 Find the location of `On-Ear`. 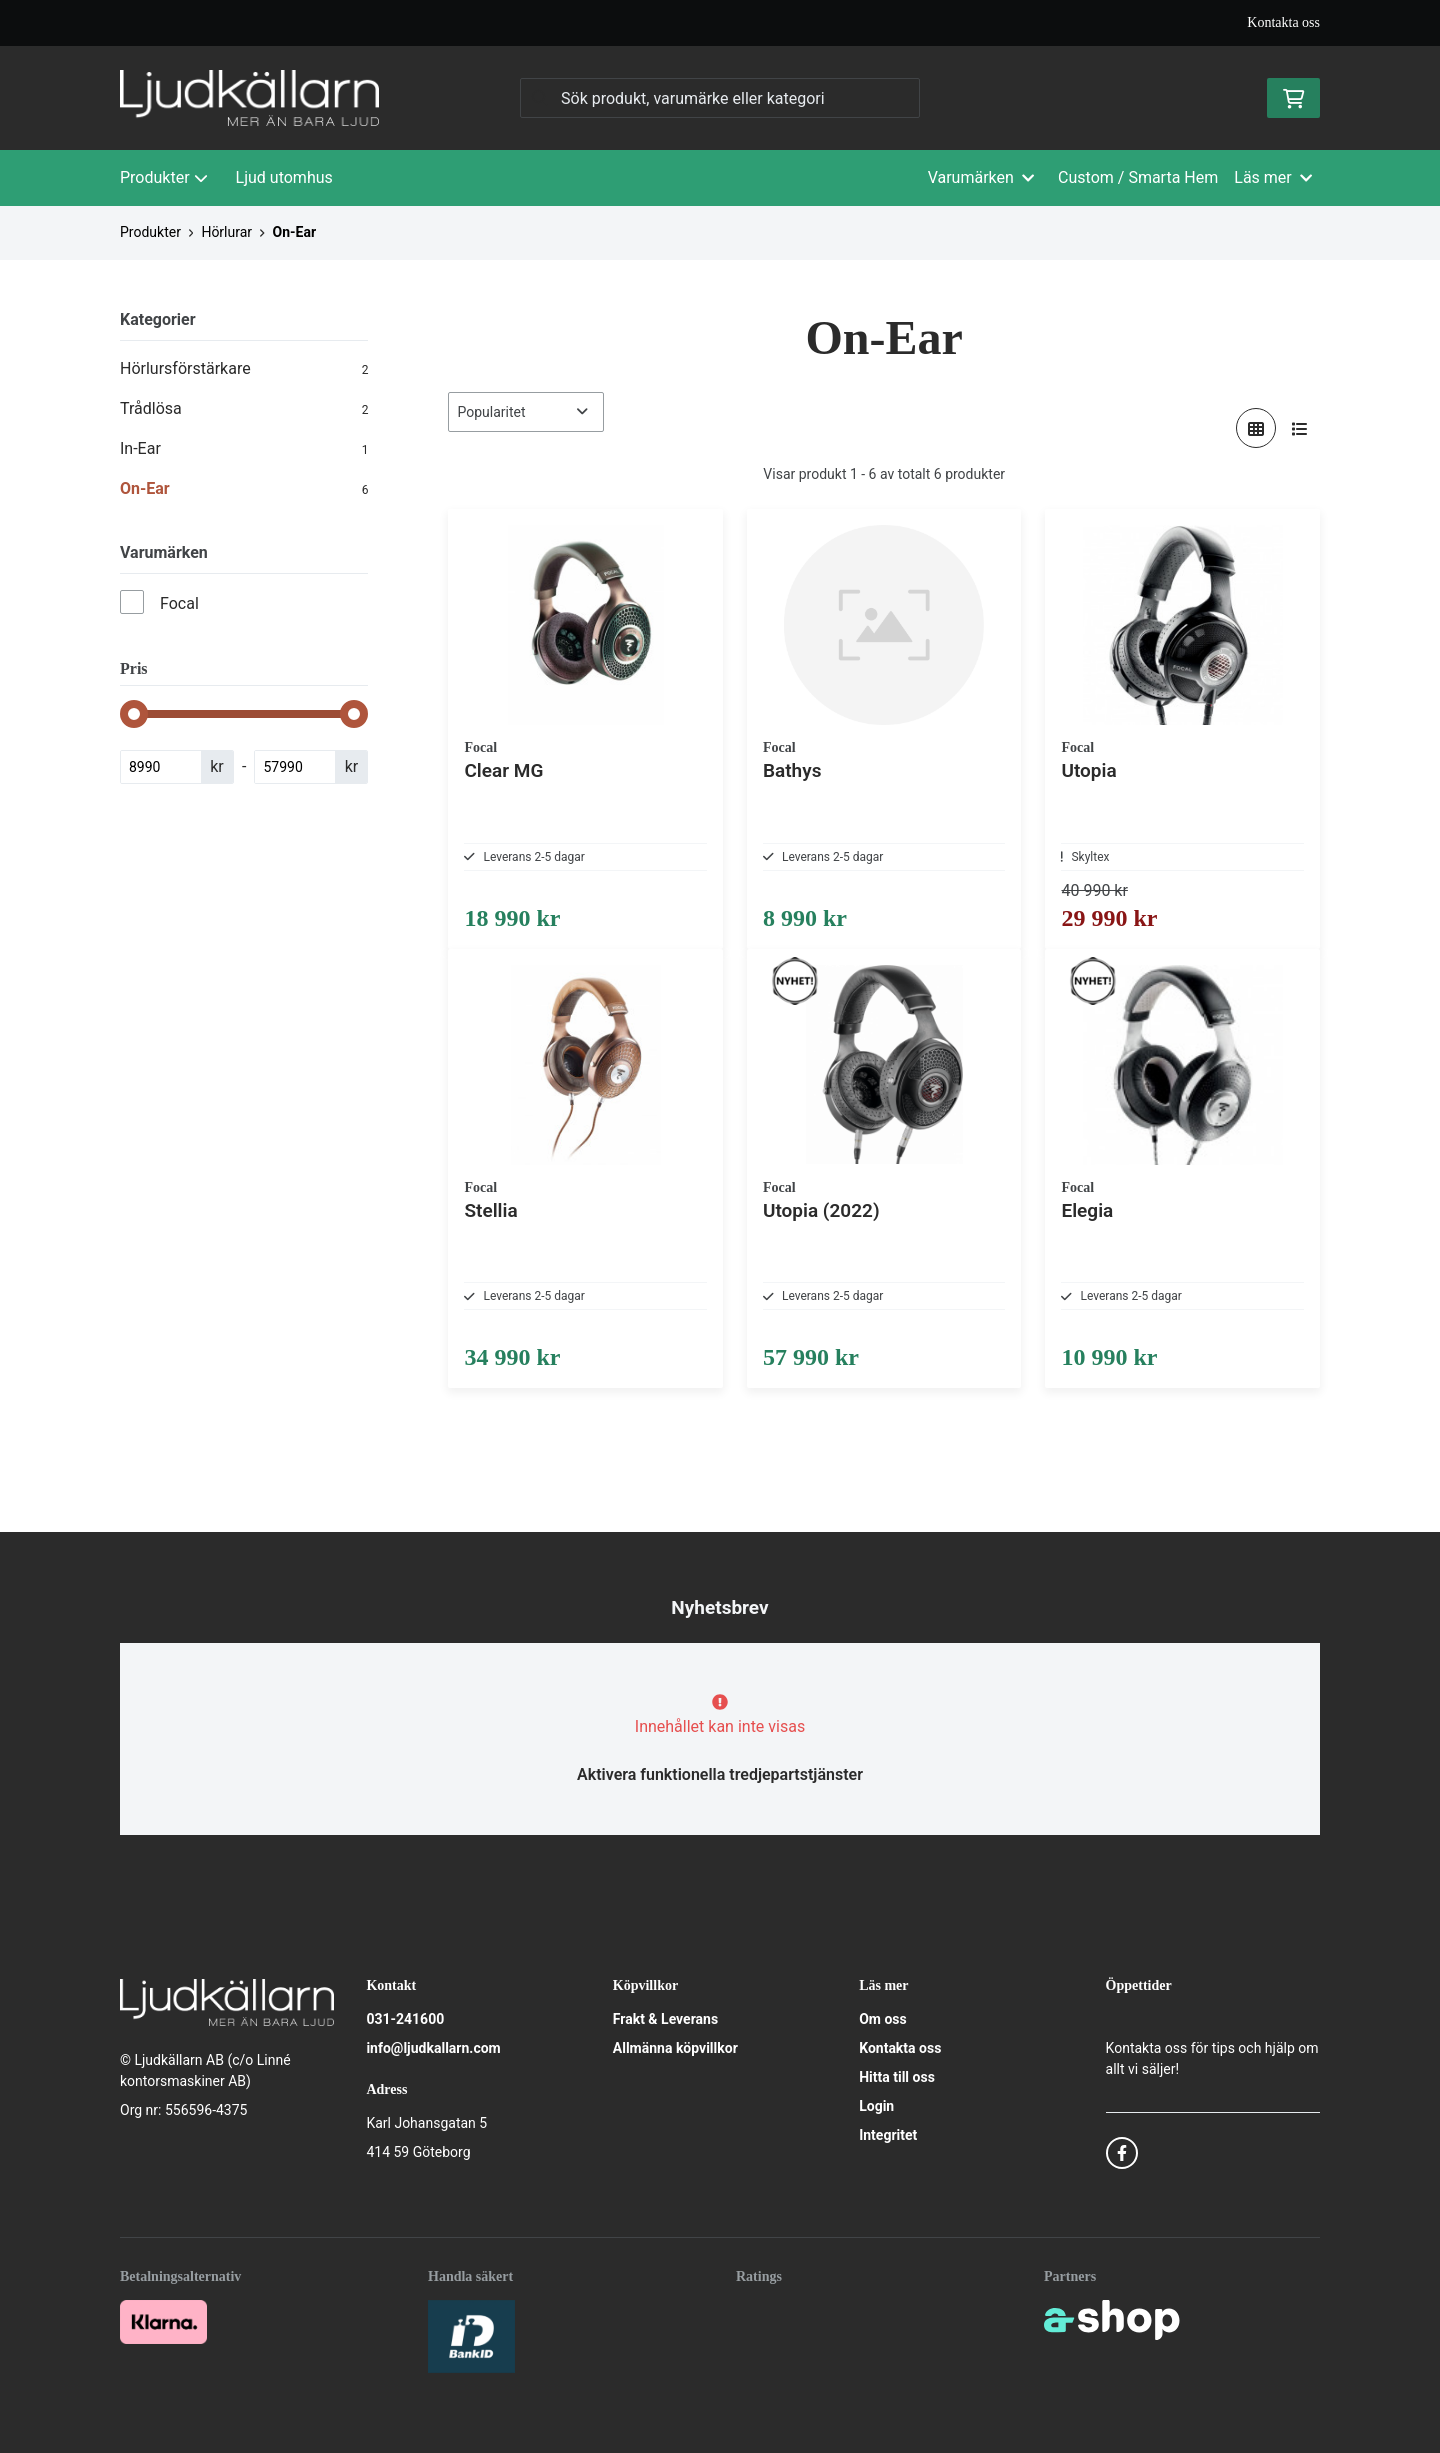

On-Ear is located at coordinates (295, 232).